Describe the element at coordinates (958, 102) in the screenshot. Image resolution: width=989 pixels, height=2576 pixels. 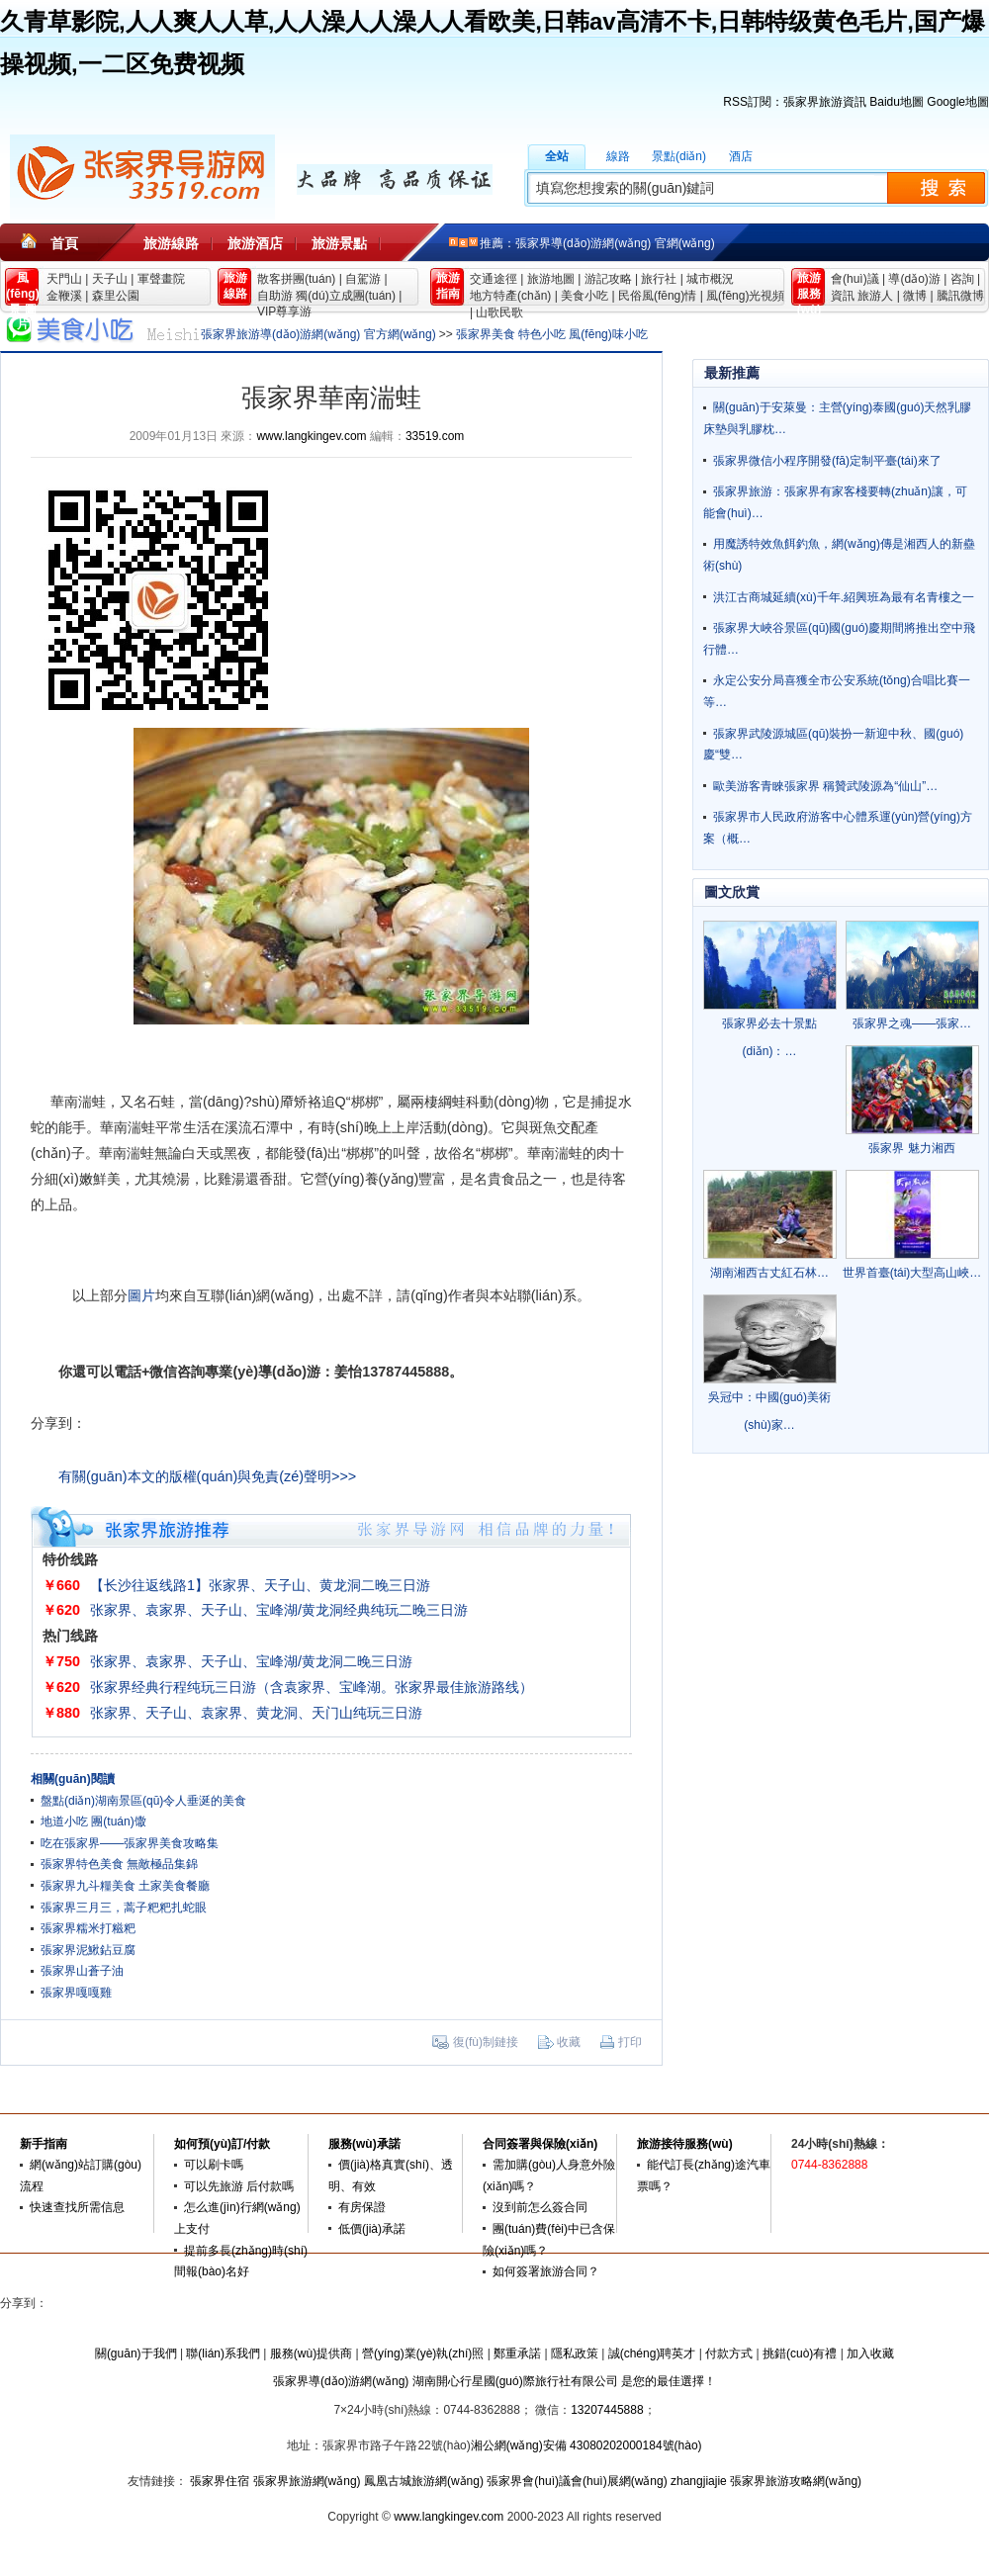
I see `Google地圖` at that location.